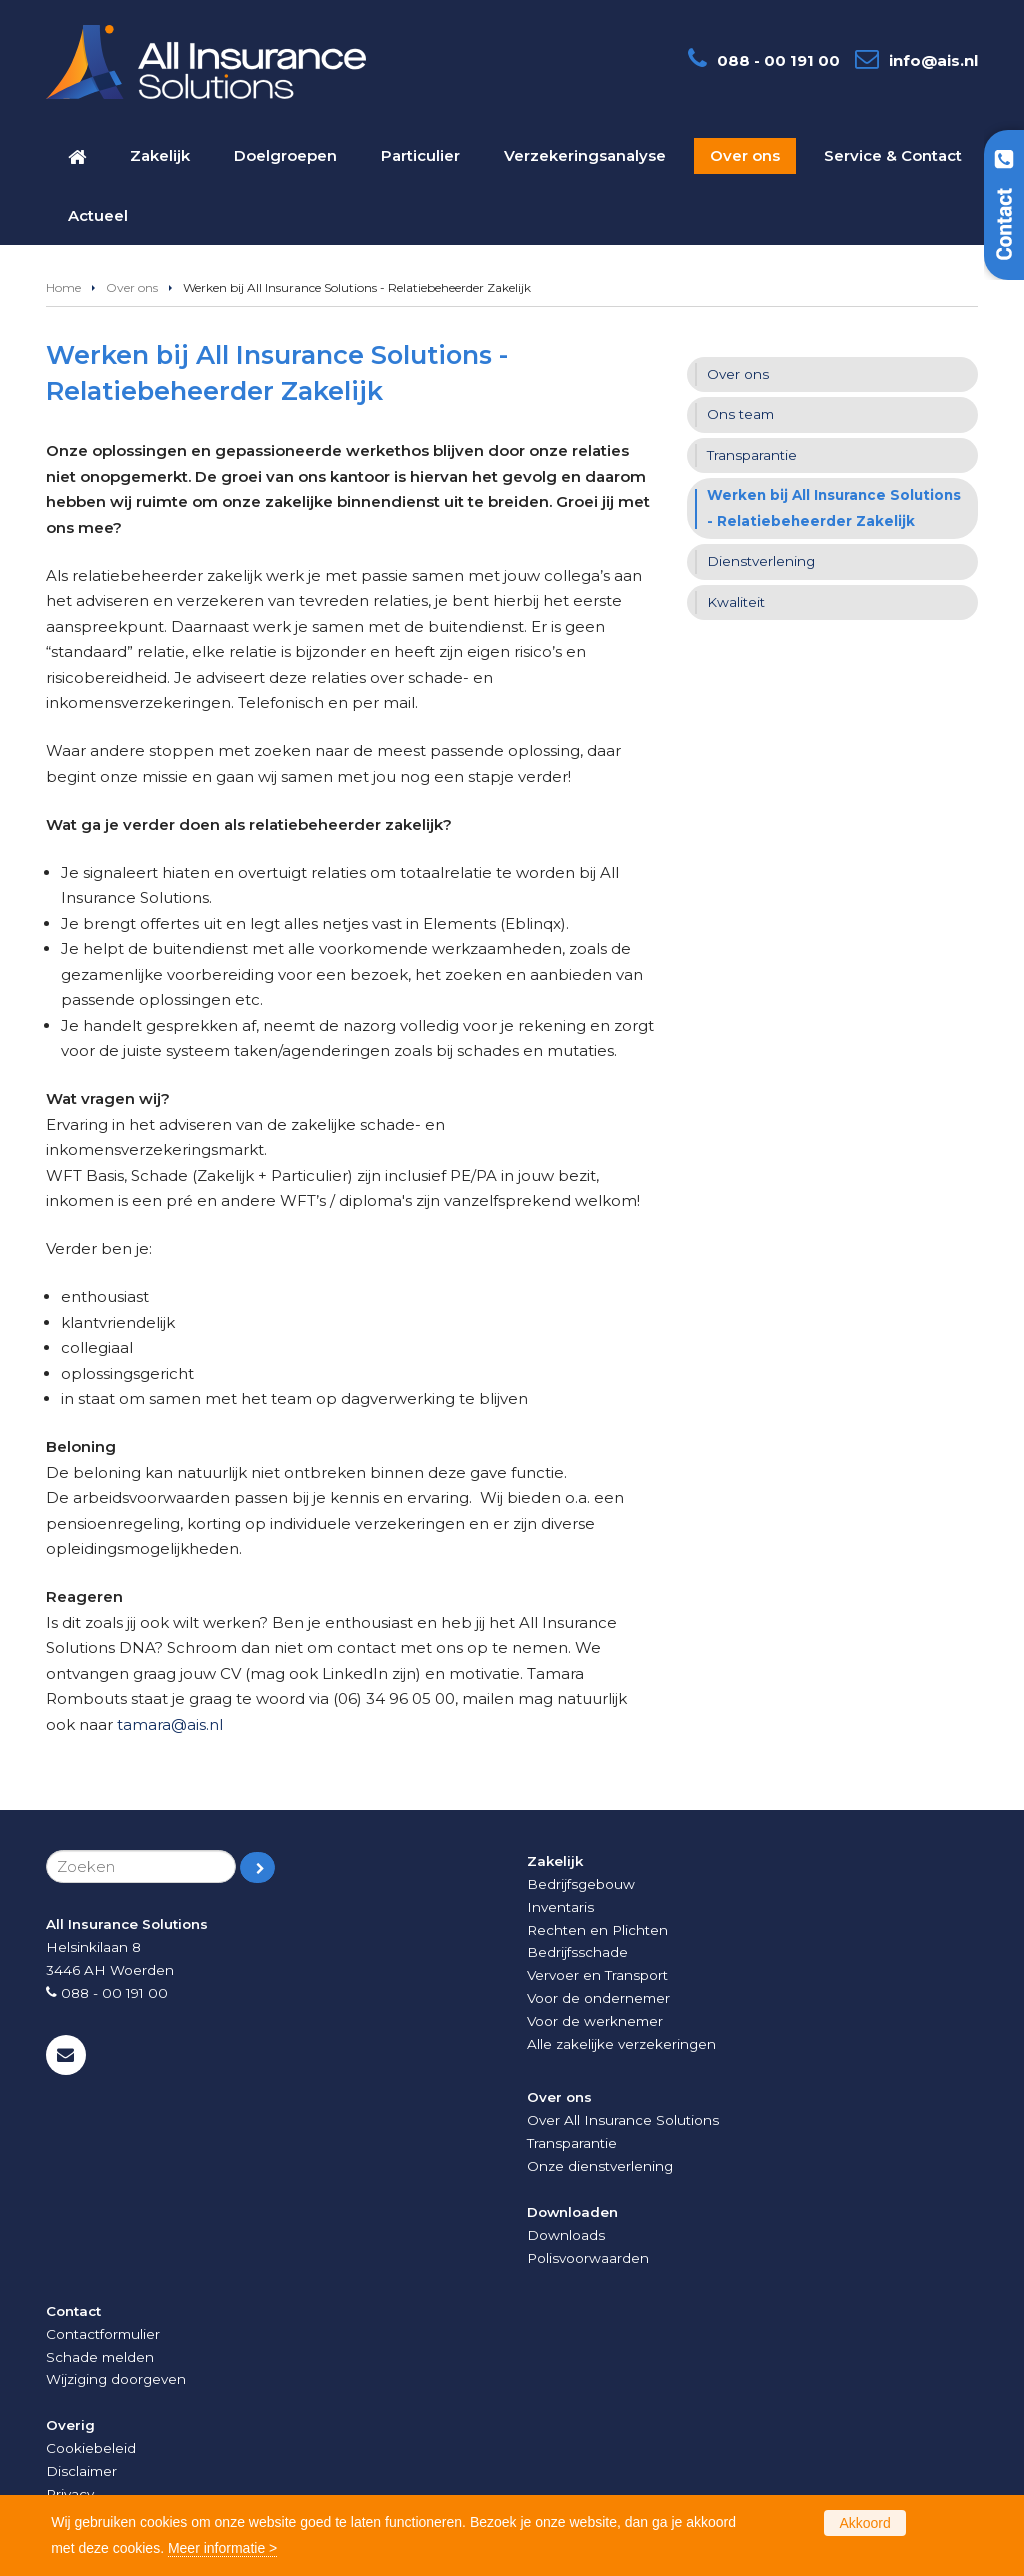 This screenshot has height=2576, width=1024. Describe the element at coordinates (595, 2021) in the screenshot. I see `Voor de werknemer` at that location.